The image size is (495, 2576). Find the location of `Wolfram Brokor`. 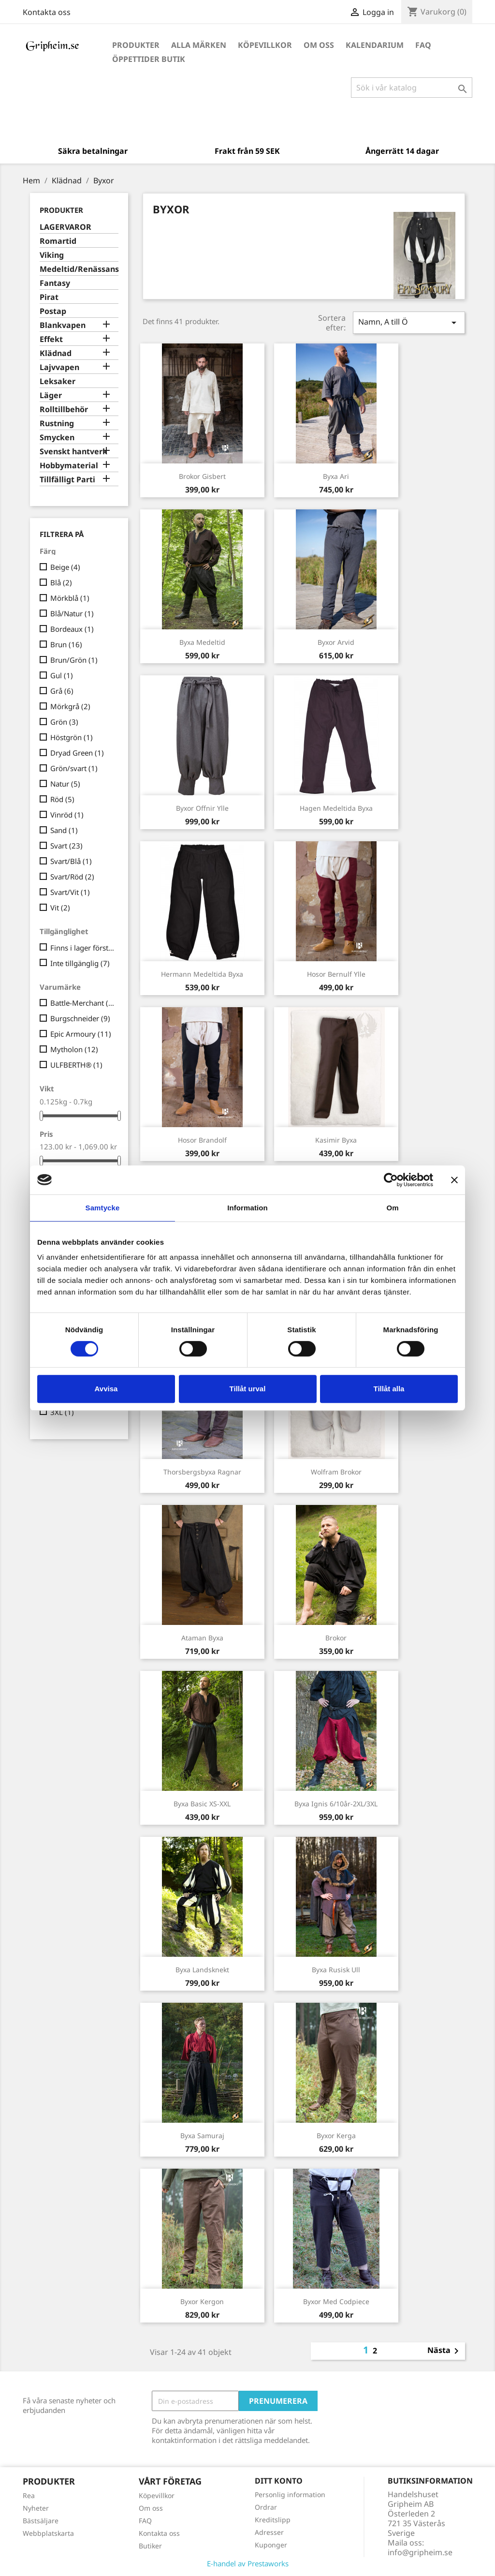

Wolfram Brokor is located at coordinates (336, 1471).